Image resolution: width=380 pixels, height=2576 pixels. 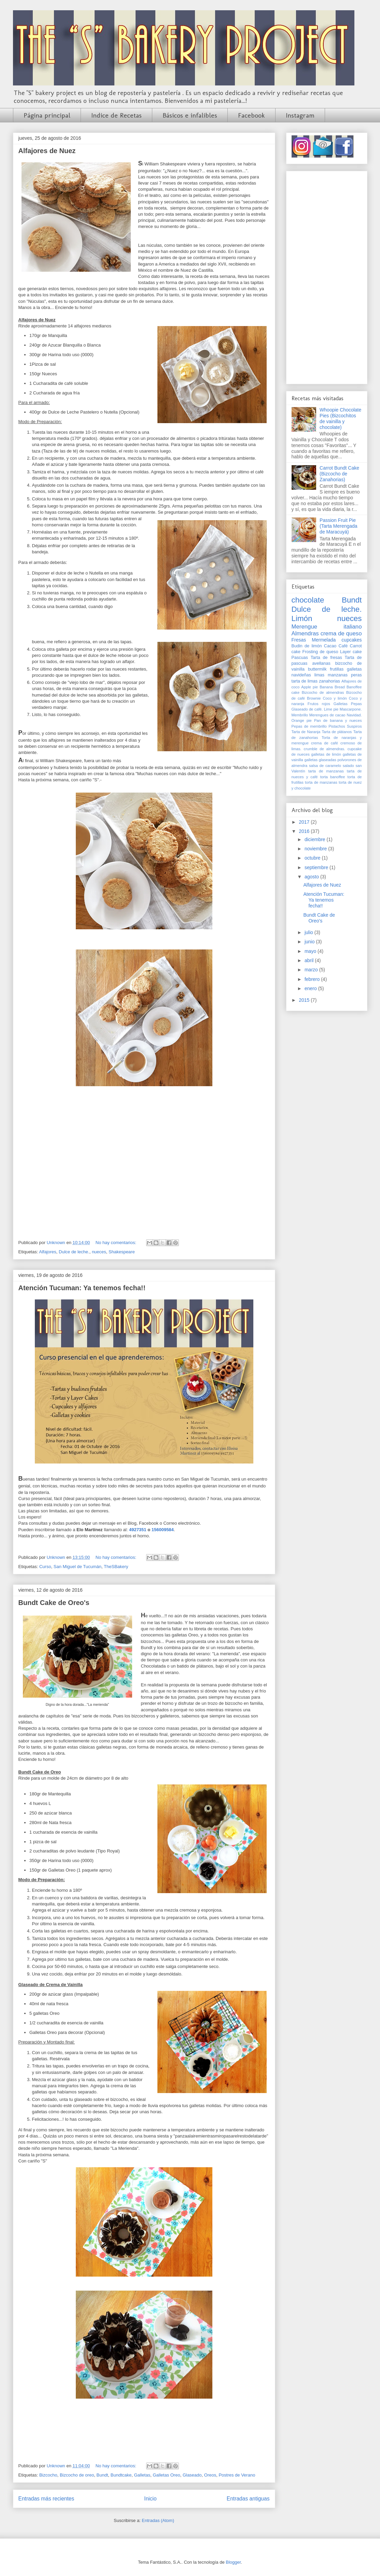 What do you see at coordinates (248, 2498) in the screenshot?
I see `Entradas antiguas` at bounding box center [248, 2498].